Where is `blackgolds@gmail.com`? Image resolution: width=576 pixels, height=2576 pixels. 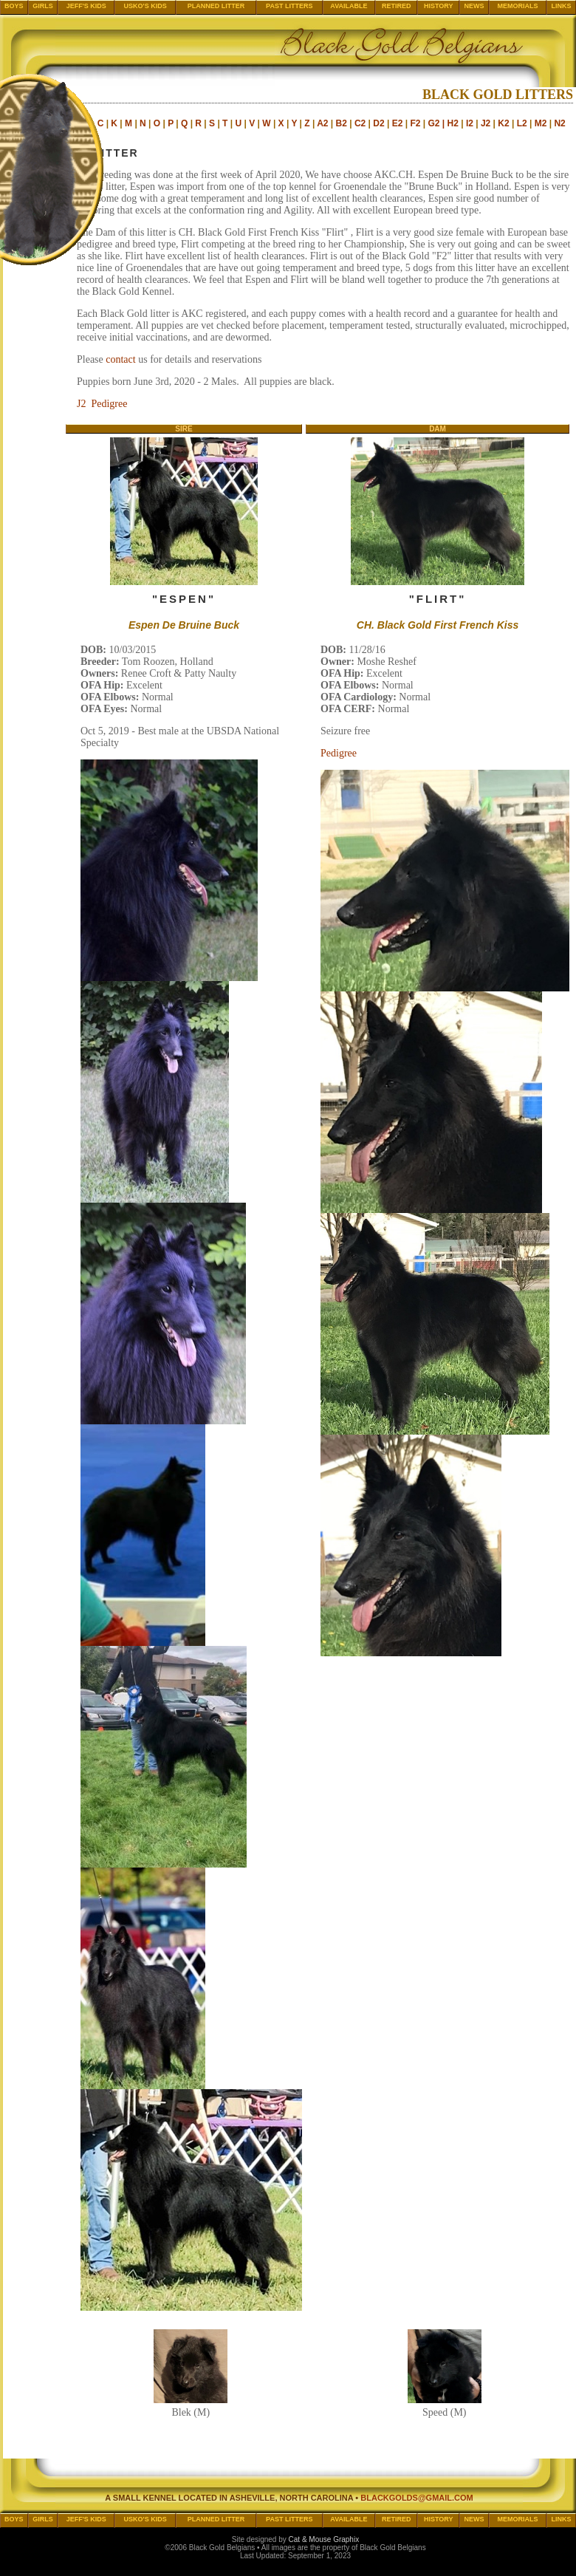 blackgolds@gmail.com is located at coordinates (416, 2497).